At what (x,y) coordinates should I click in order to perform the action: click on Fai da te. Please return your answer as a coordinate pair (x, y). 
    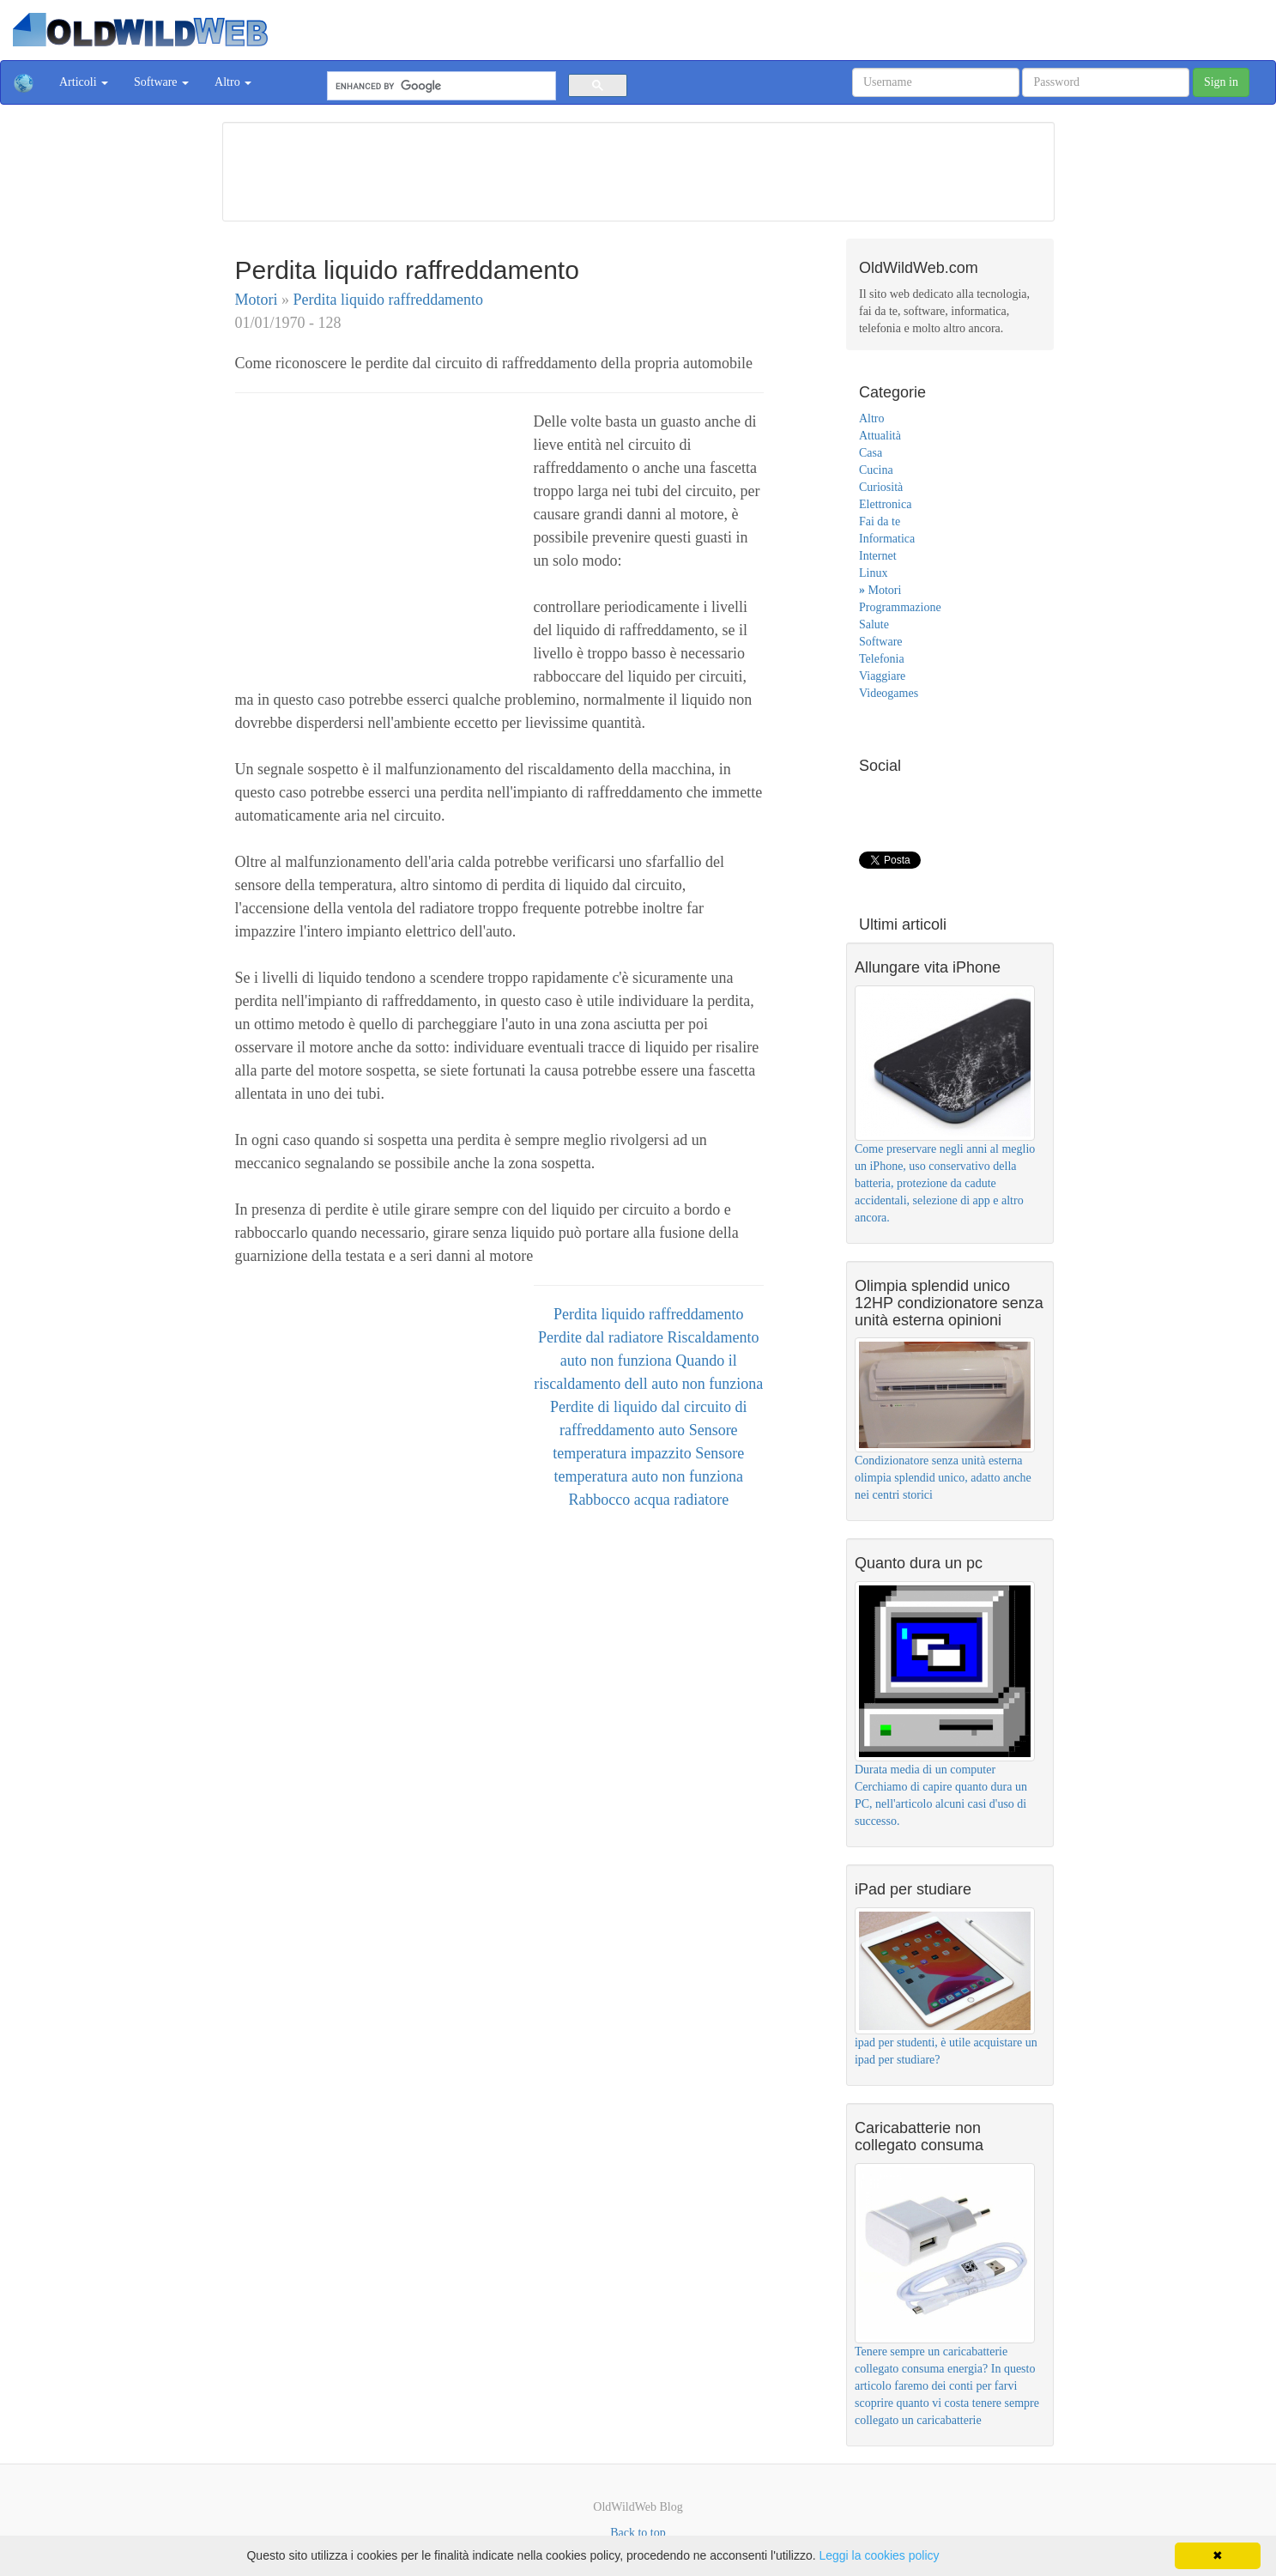
    Looking at the image, I should click on (879, 521).